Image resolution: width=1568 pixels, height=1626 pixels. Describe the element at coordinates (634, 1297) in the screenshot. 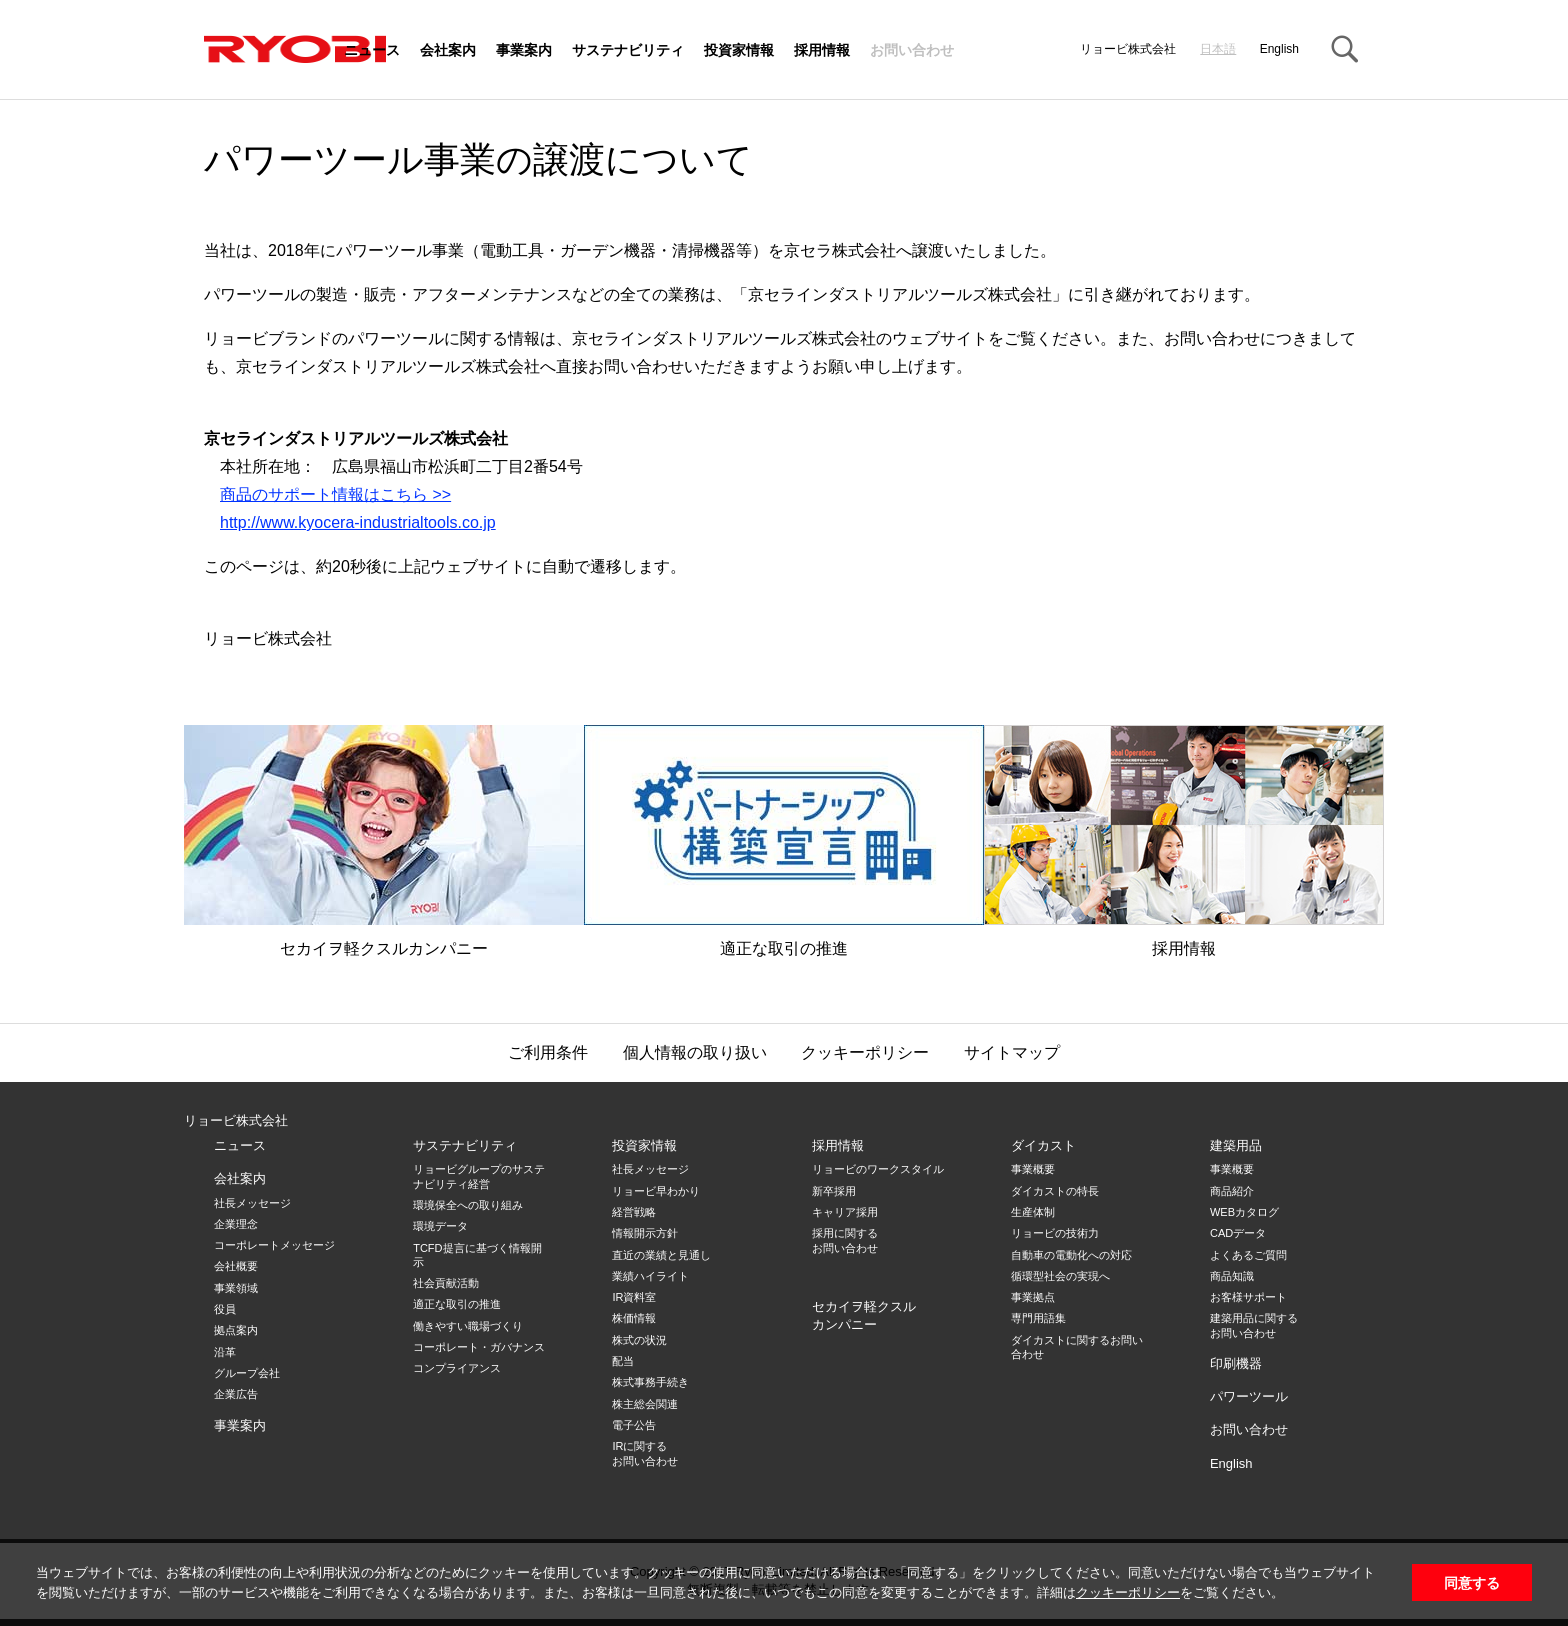

I see `IR資料室` at that location.